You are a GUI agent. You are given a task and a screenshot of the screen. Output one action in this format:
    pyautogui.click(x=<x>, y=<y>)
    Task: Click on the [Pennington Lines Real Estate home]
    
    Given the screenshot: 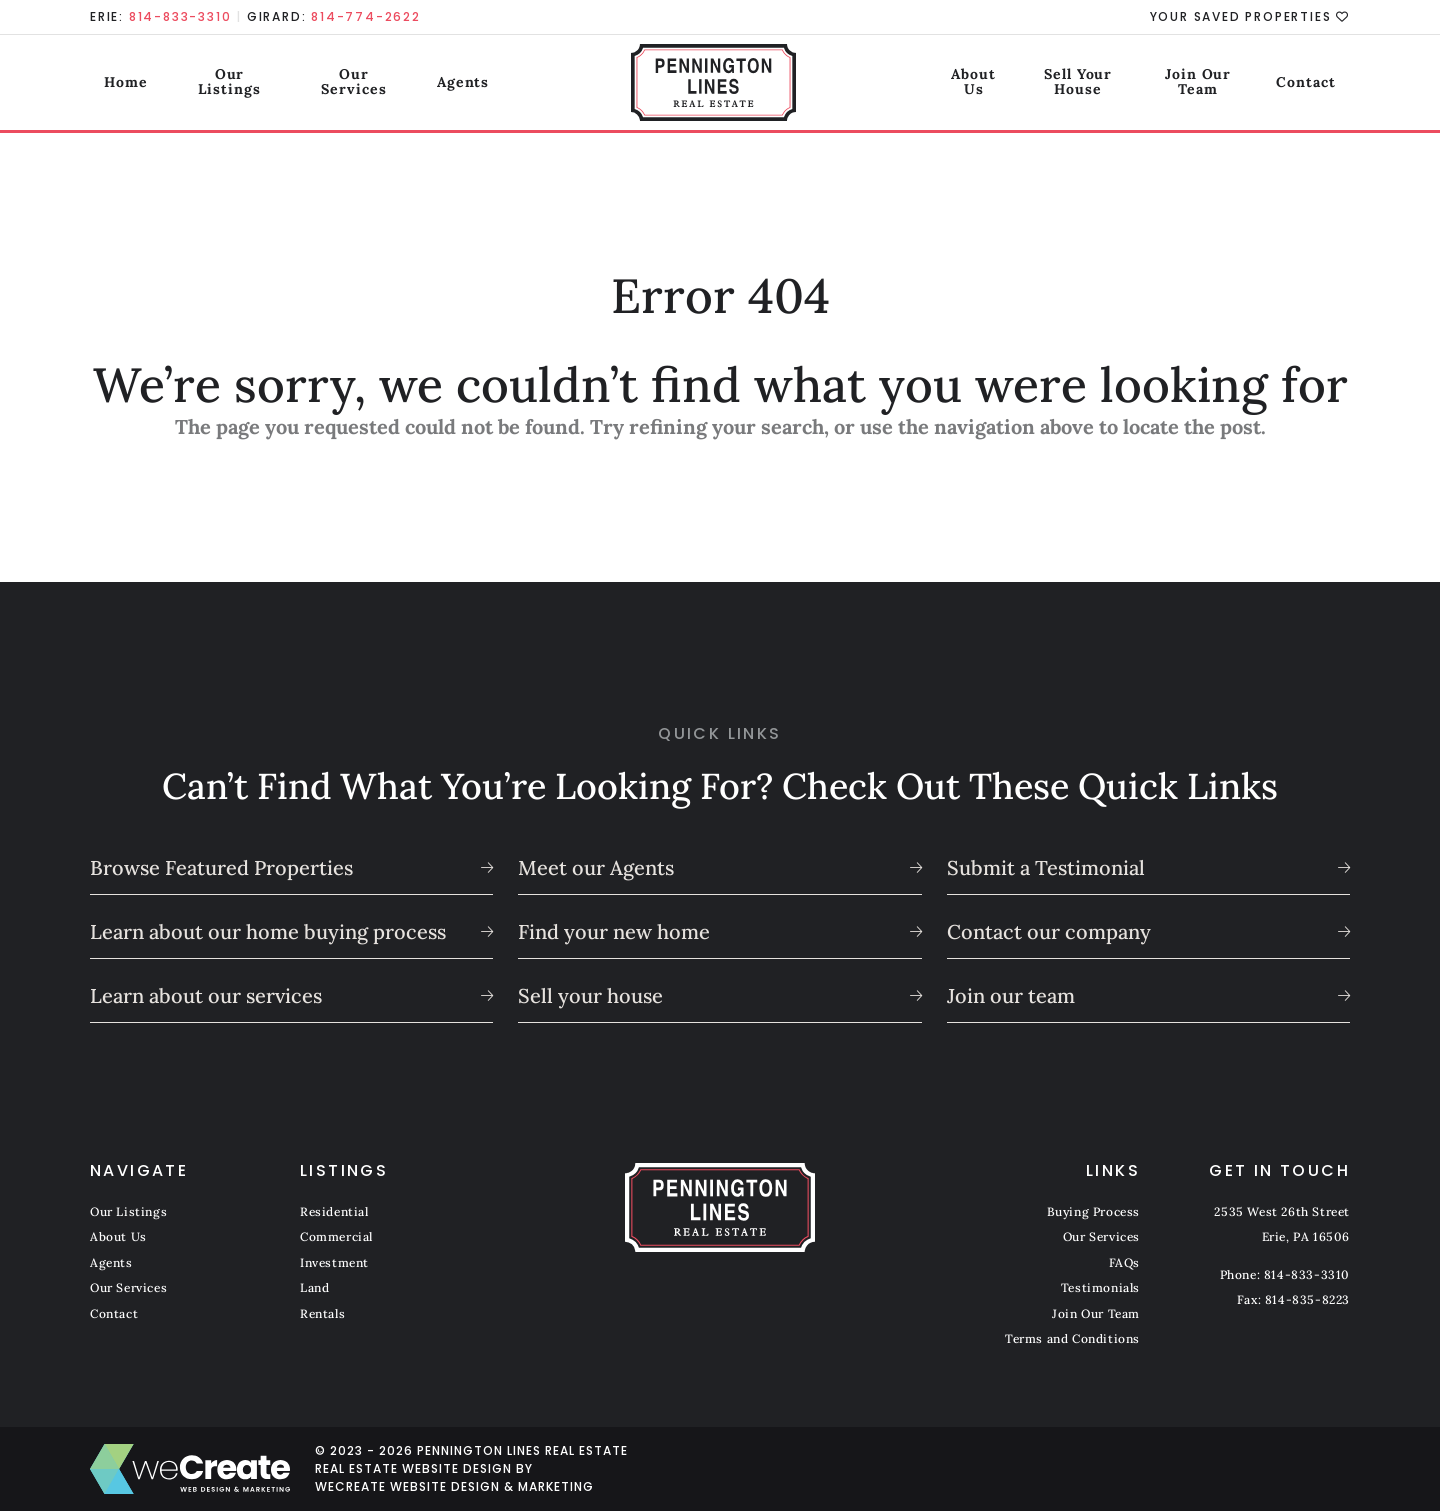 What is the action you would take?
    pyautogui.click(x=720, y=85)
    